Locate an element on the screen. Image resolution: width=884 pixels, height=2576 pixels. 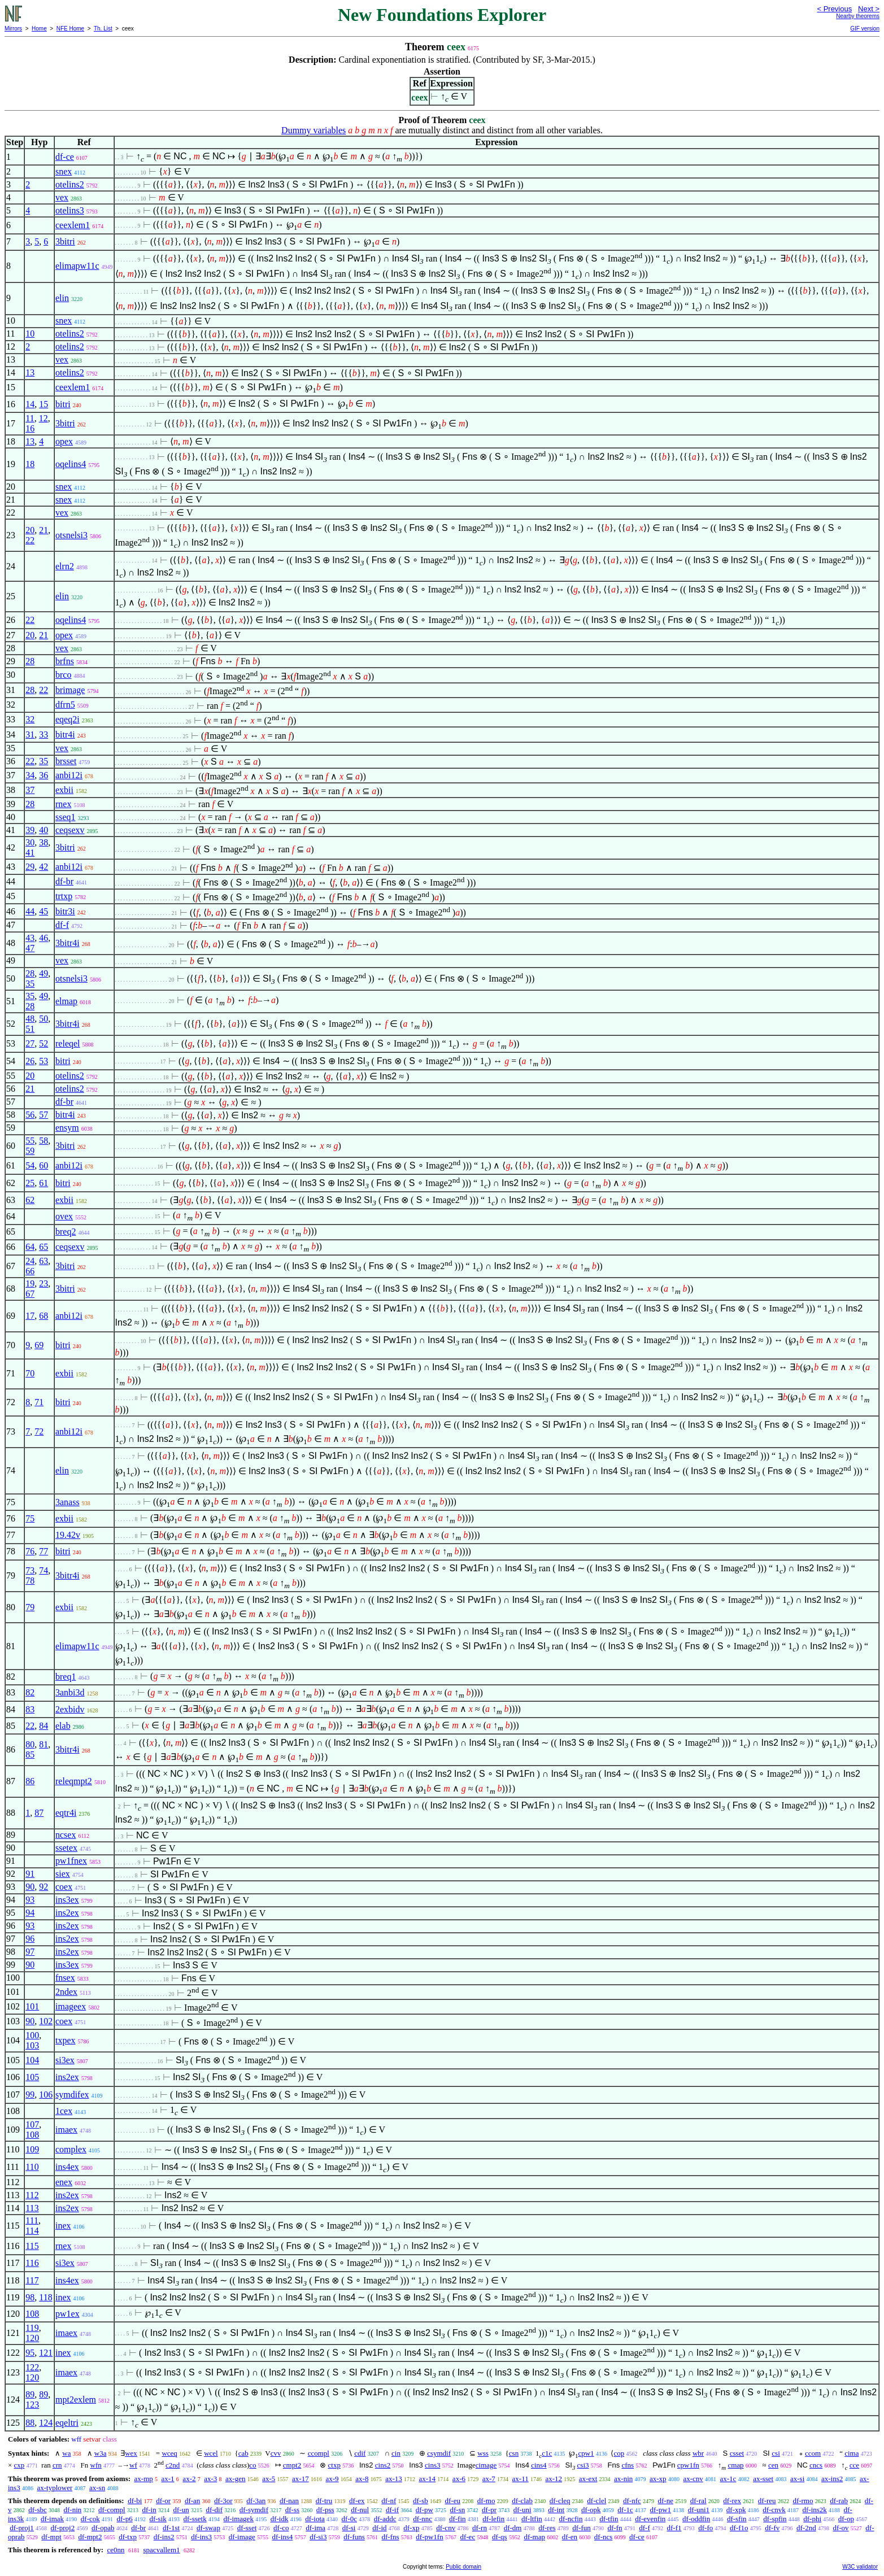
ncsex is located at coordinates (65, 1835).